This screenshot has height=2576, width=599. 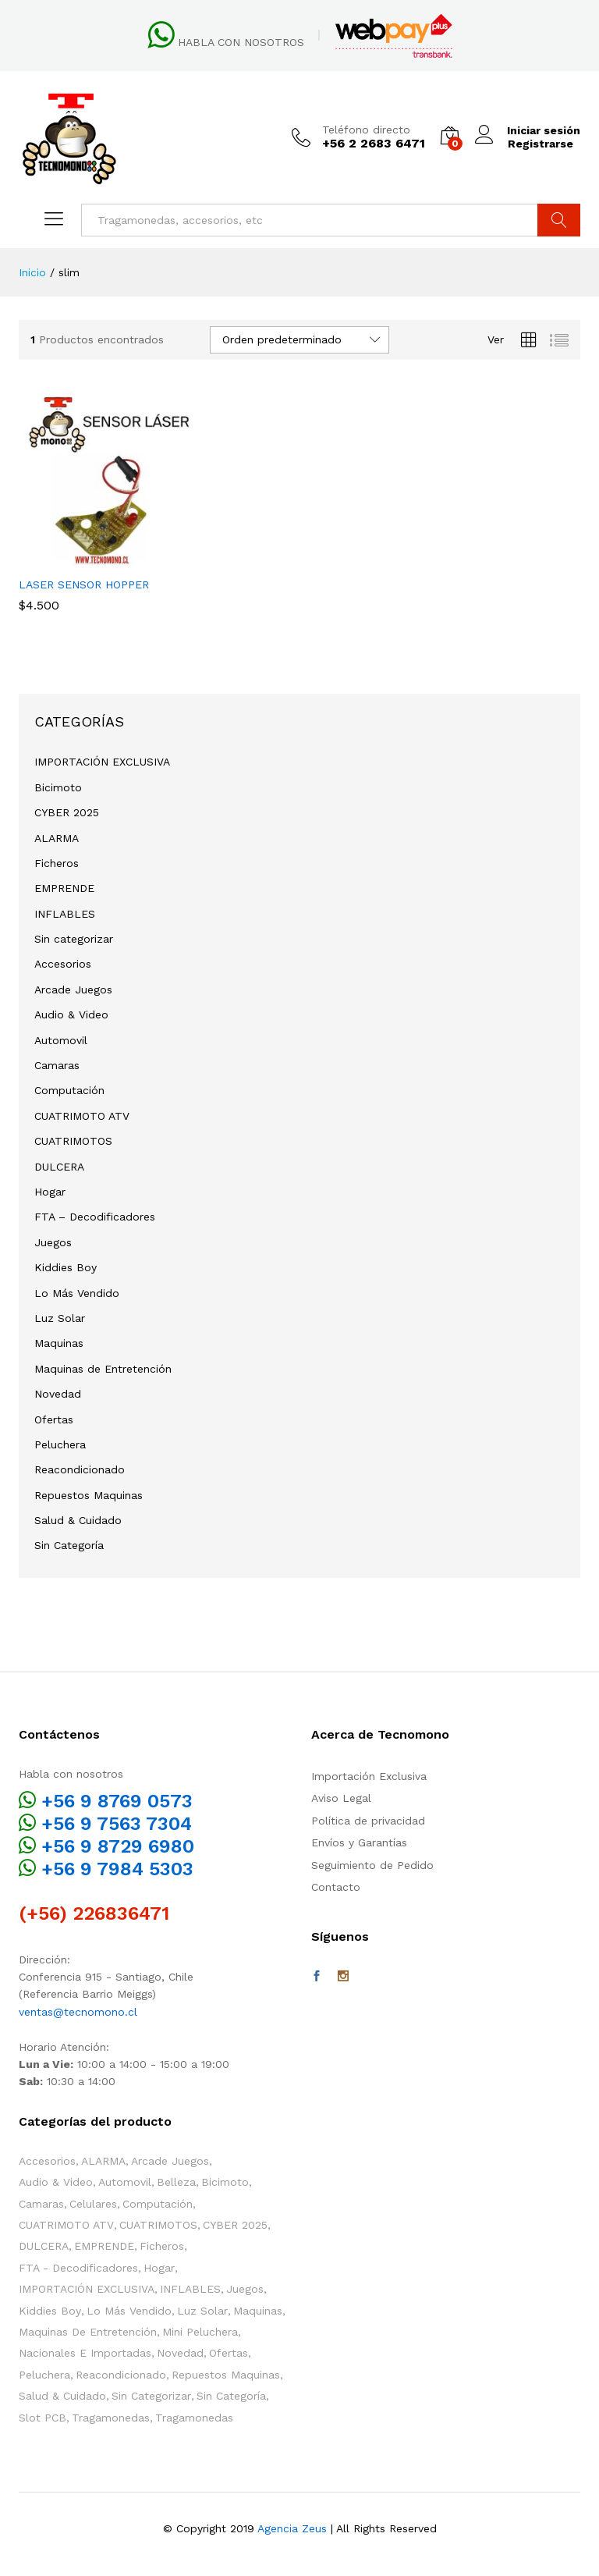 What do you see at coordinates (158, 2225) in the screenshot?
I see `CUATRIMOTOS [CUATRIMOTOS (11 elementos)]` at bounding box center [158, 2225].